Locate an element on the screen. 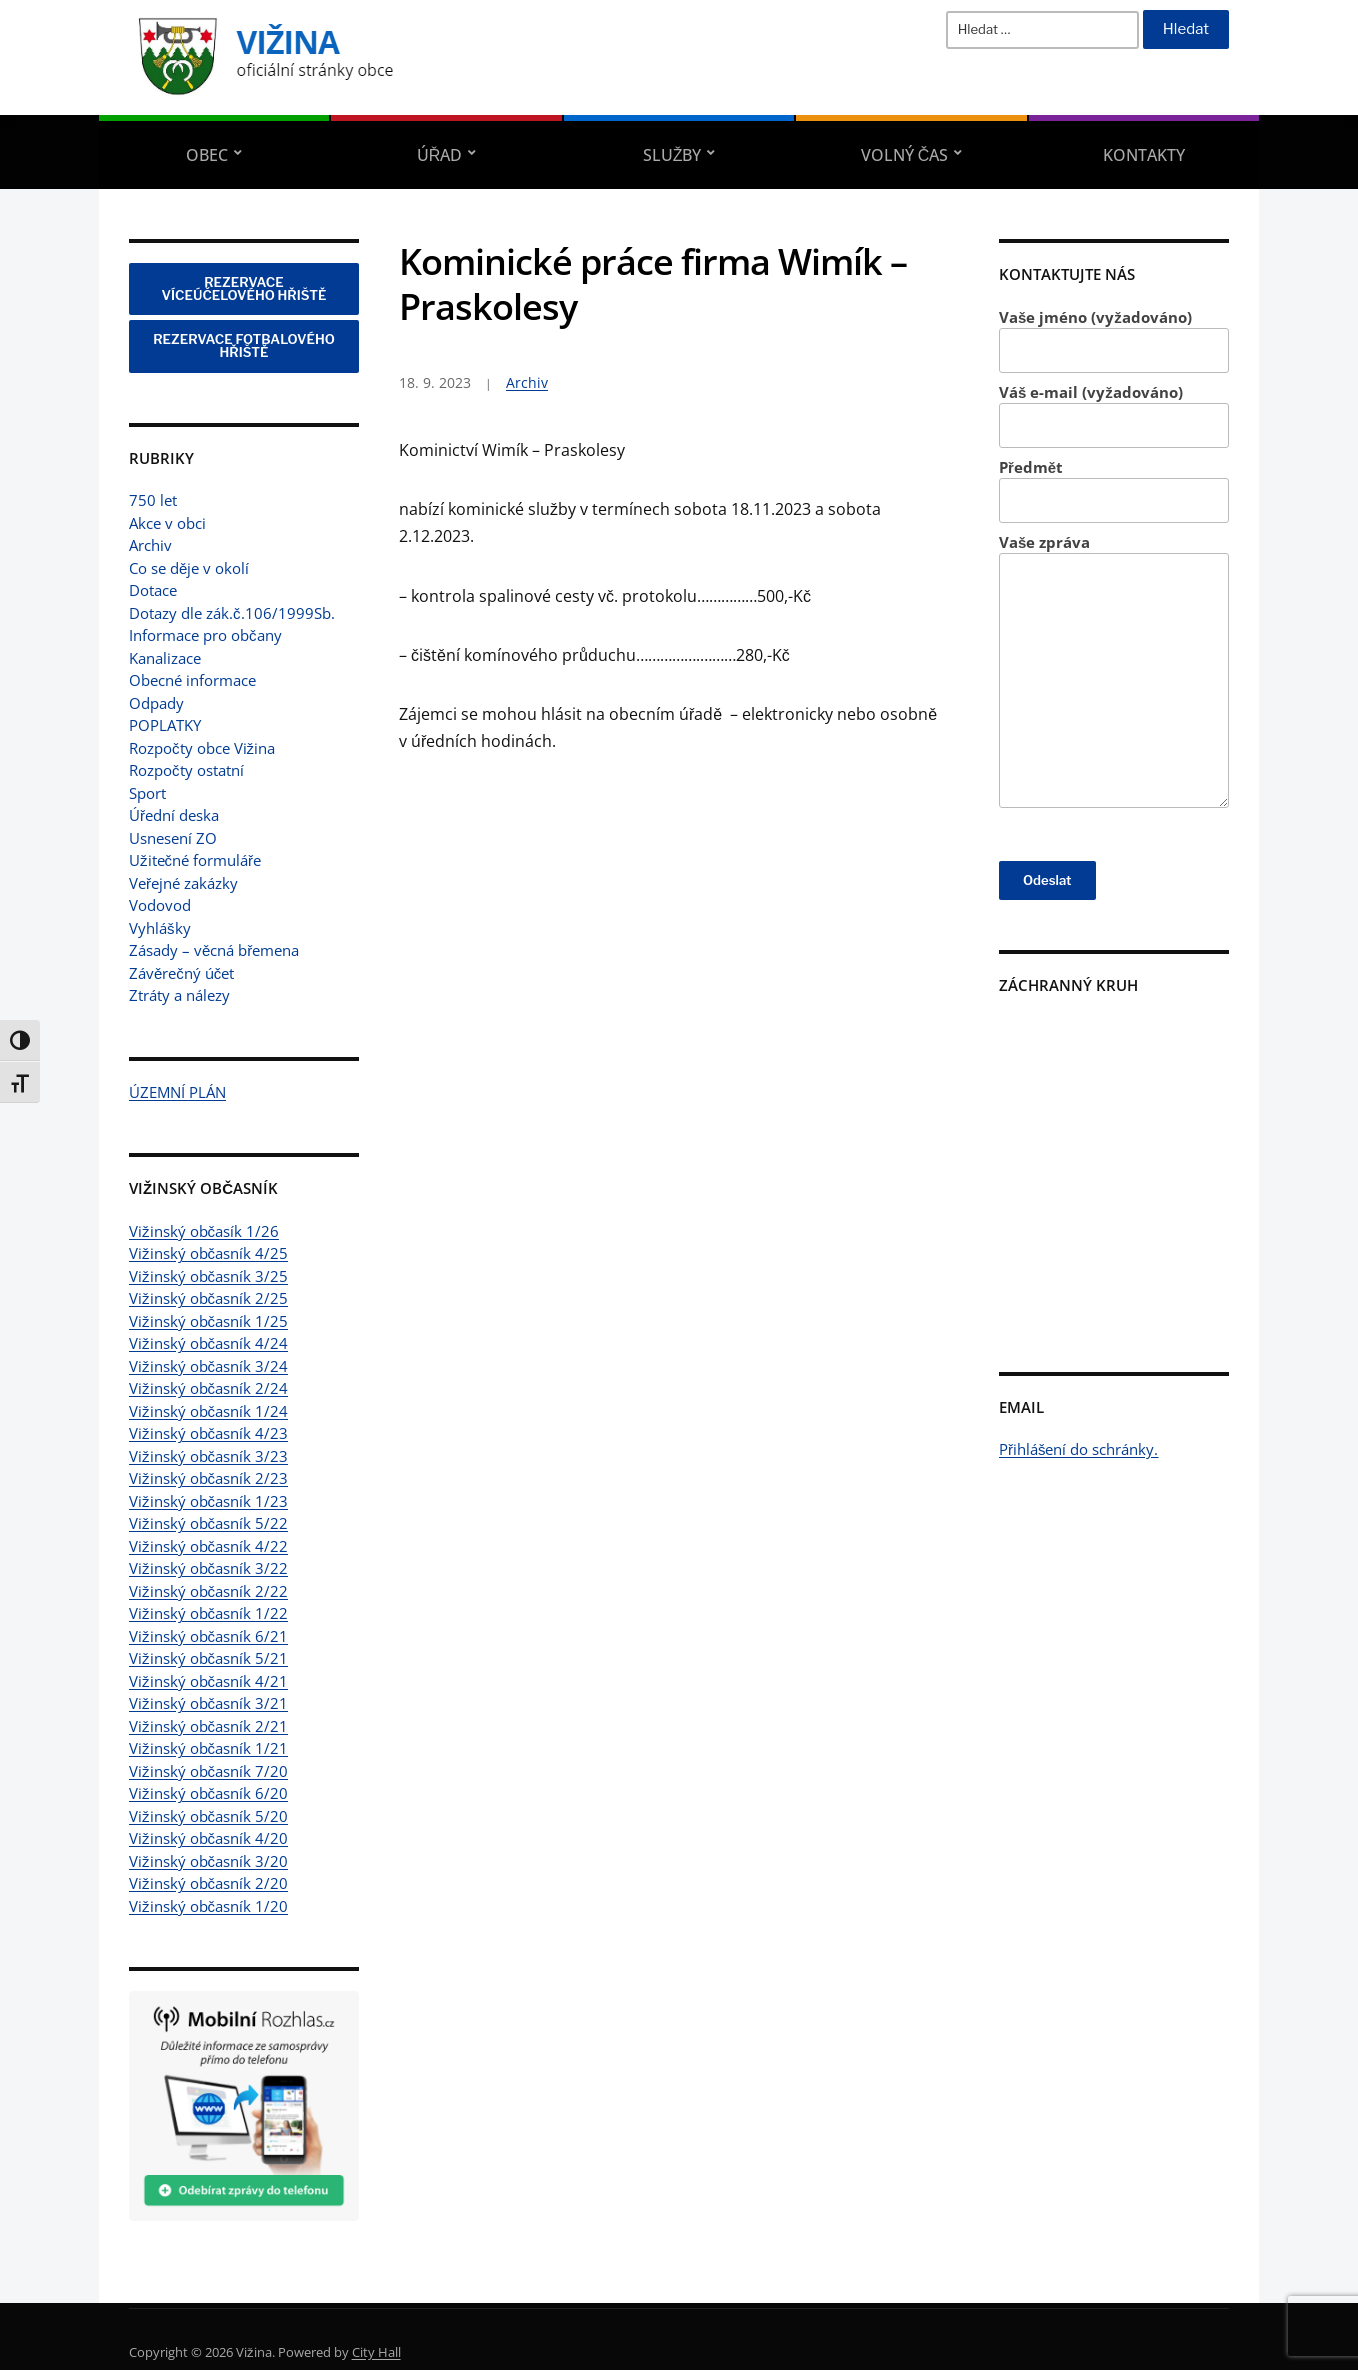 The height and width of the screenshot is (2370, 1358). Vižinský občasník 3/25 is located at coordinates (208, 1276).